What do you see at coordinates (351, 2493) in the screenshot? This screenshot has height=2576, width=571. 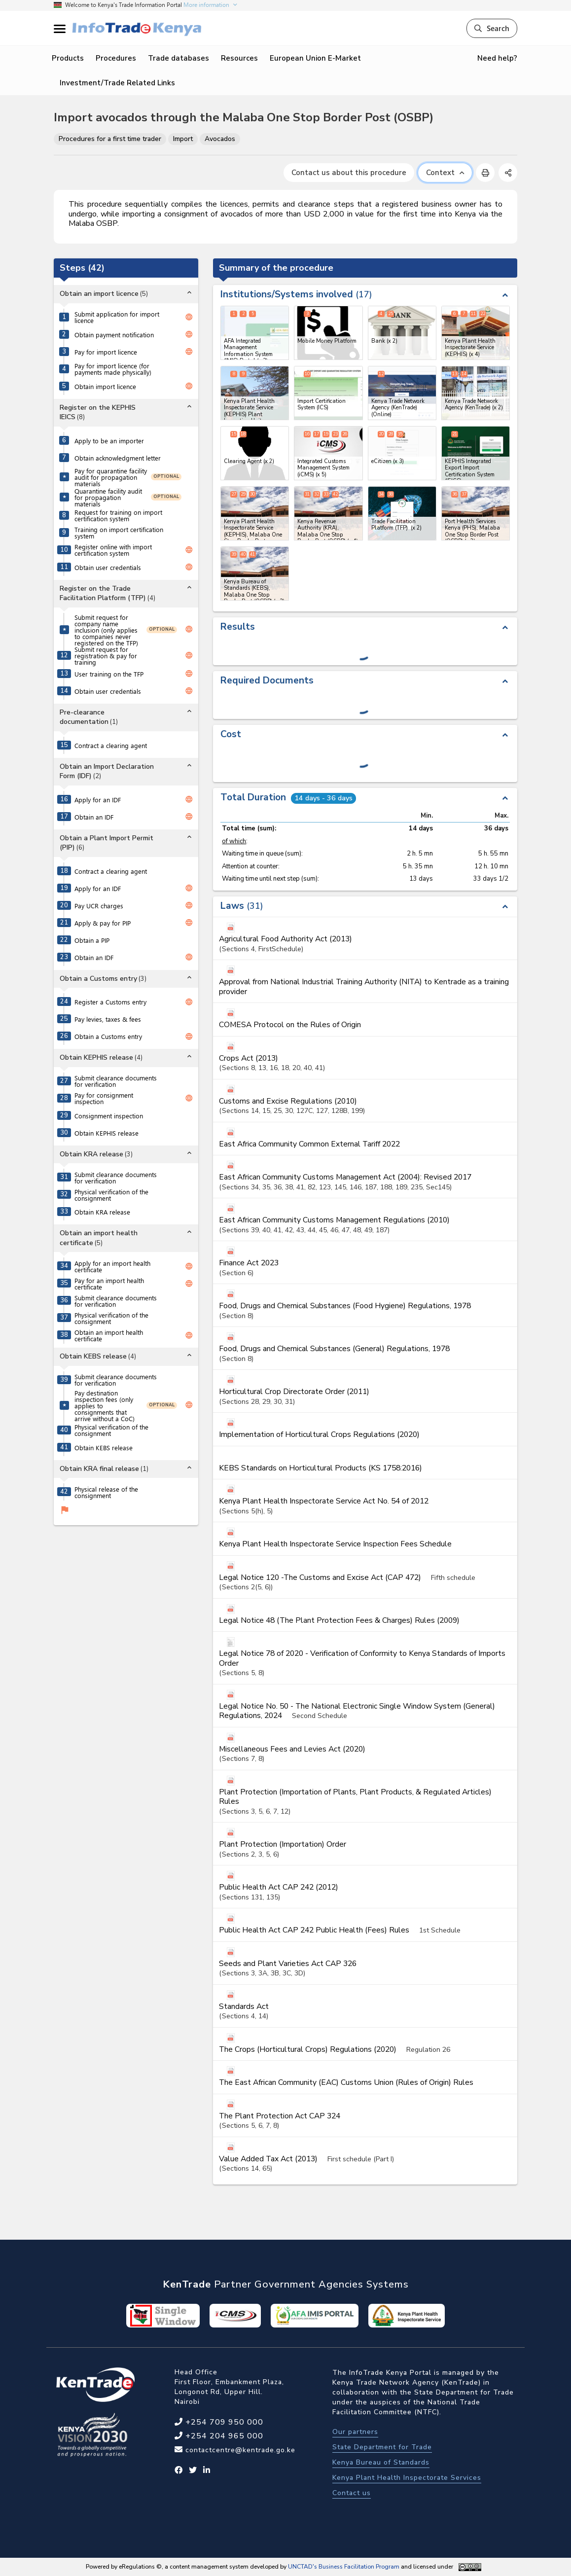 I see `Contact us` at bounding box center [351, 2493].